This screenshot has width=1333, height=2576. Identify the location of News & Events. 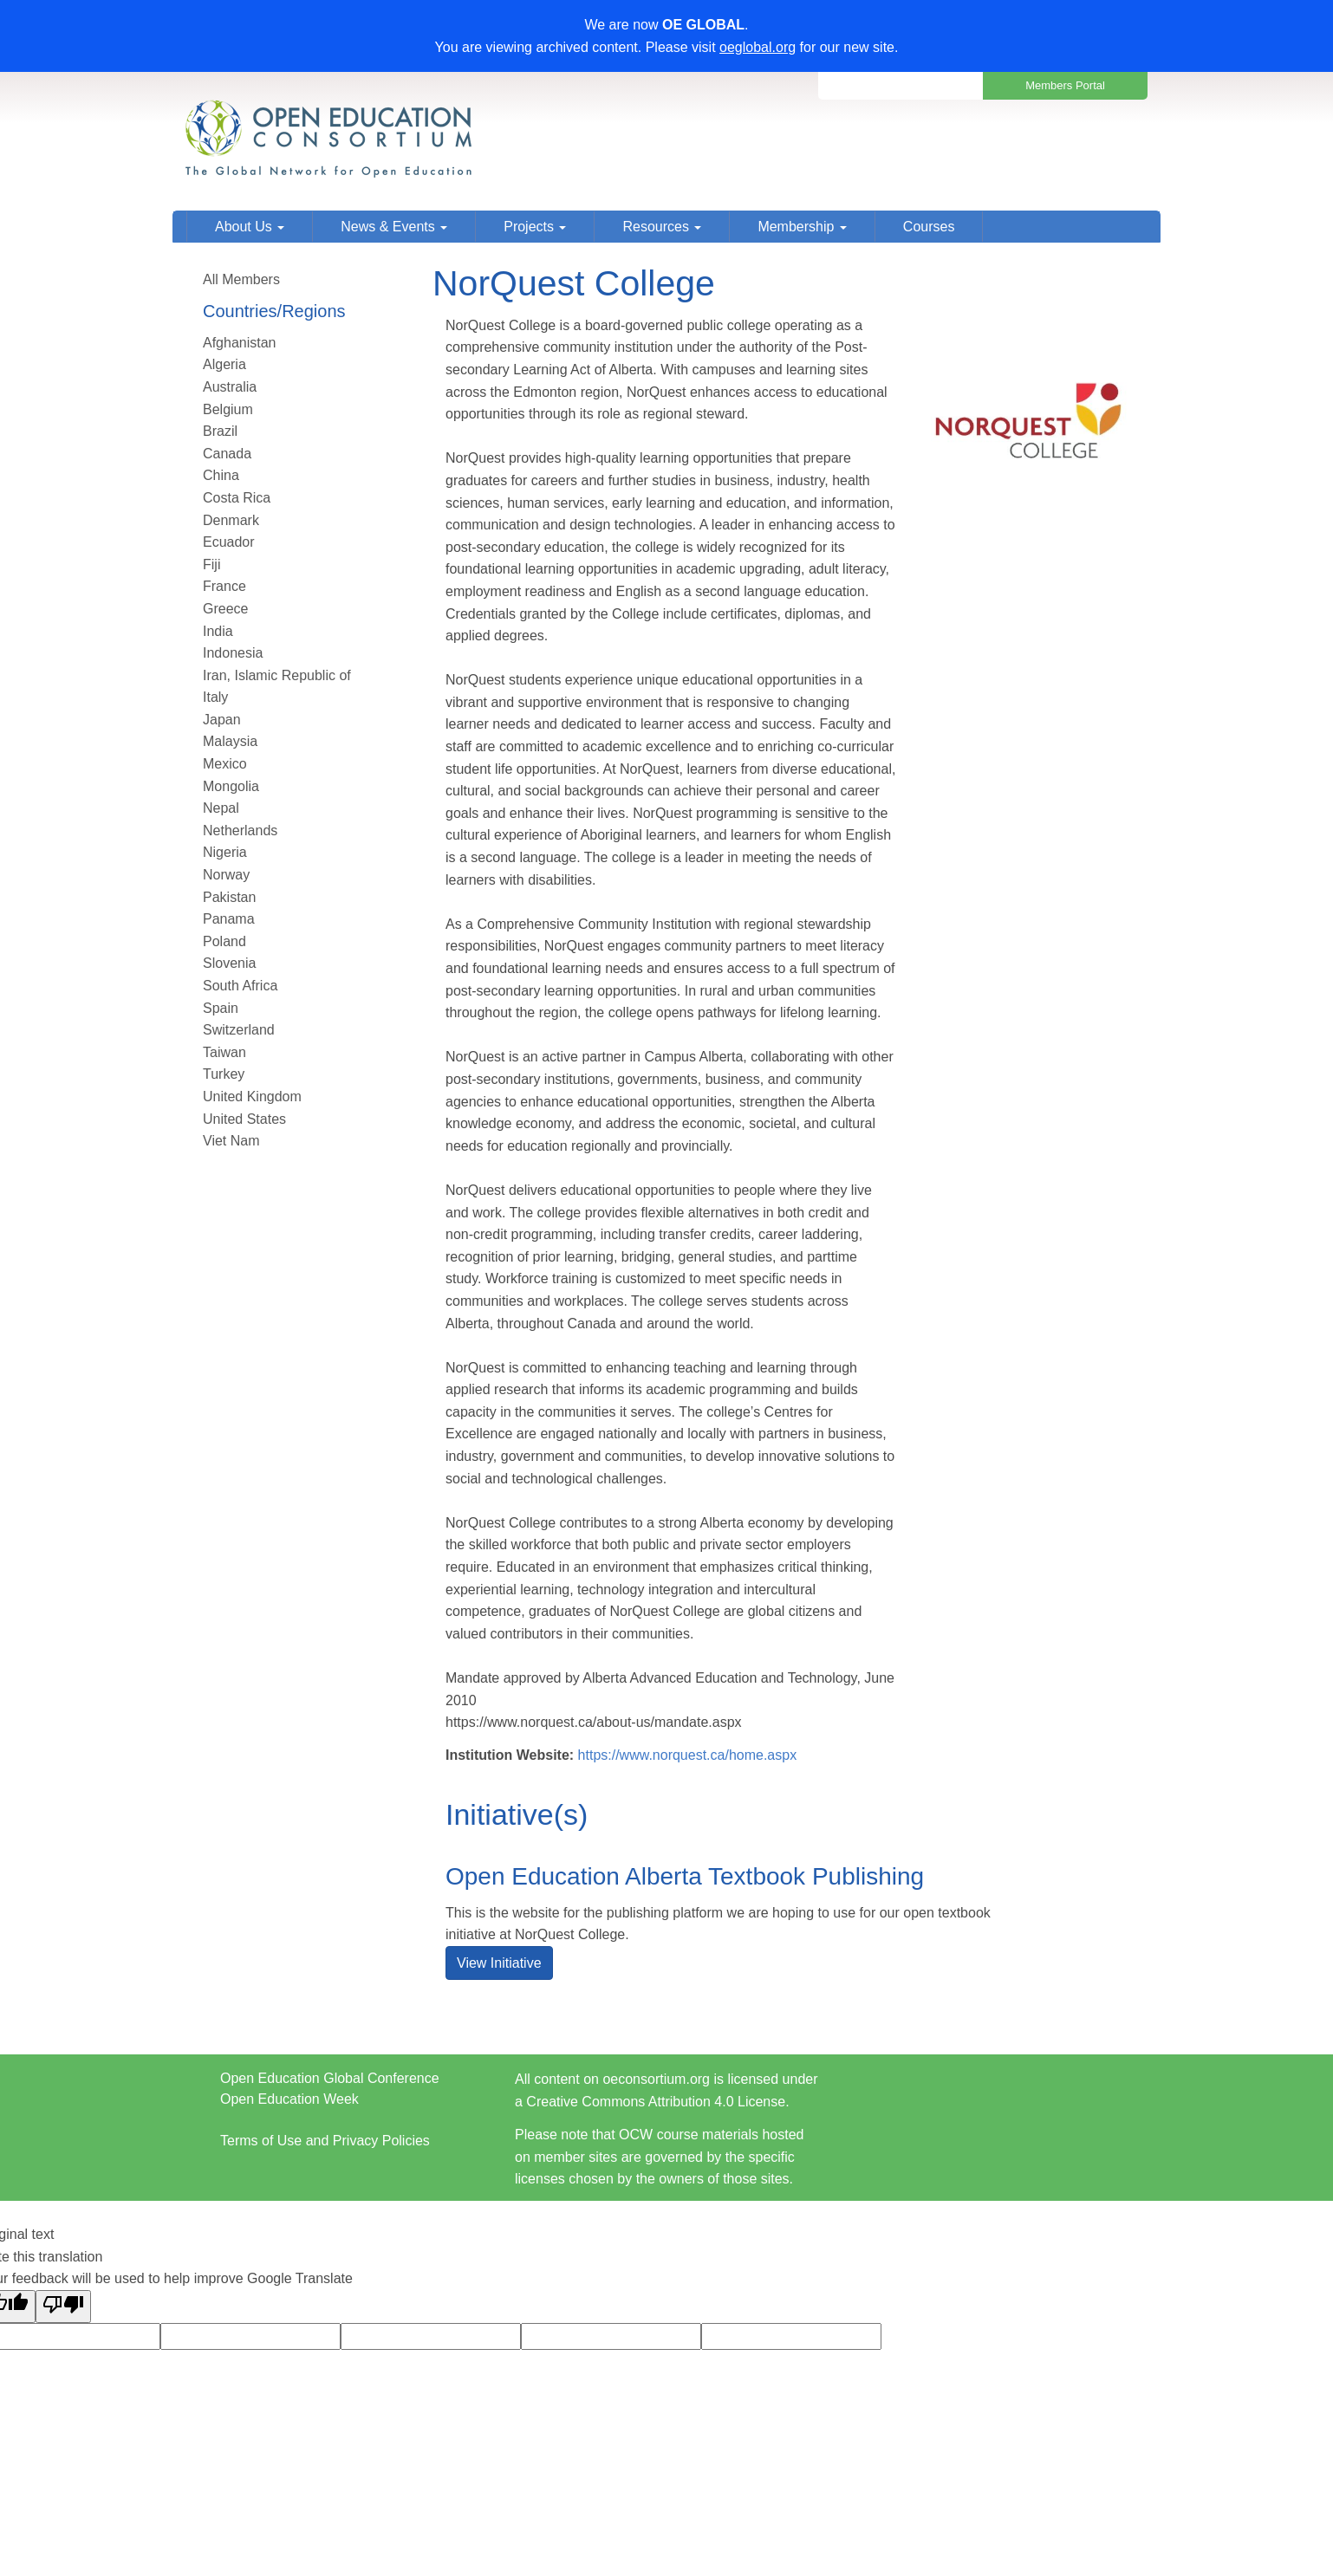
(394, 226).